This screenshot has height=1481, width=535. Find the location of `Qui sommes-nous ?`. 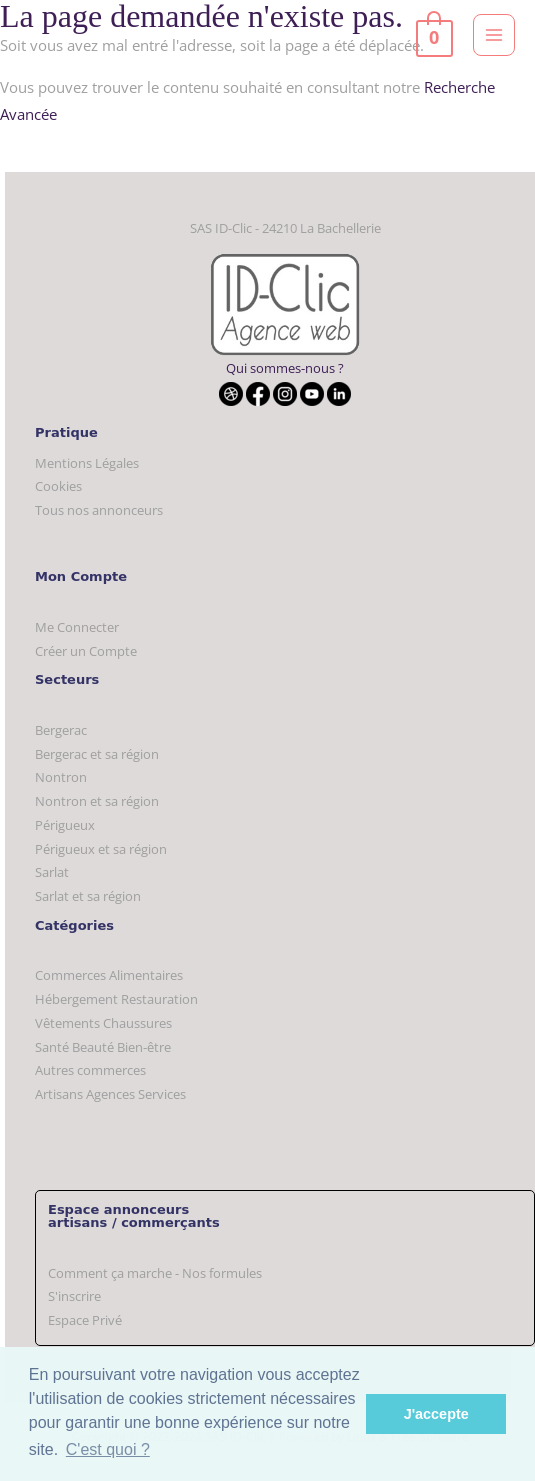

Qui sommes-nous ? is located at coordinates (285, 368).